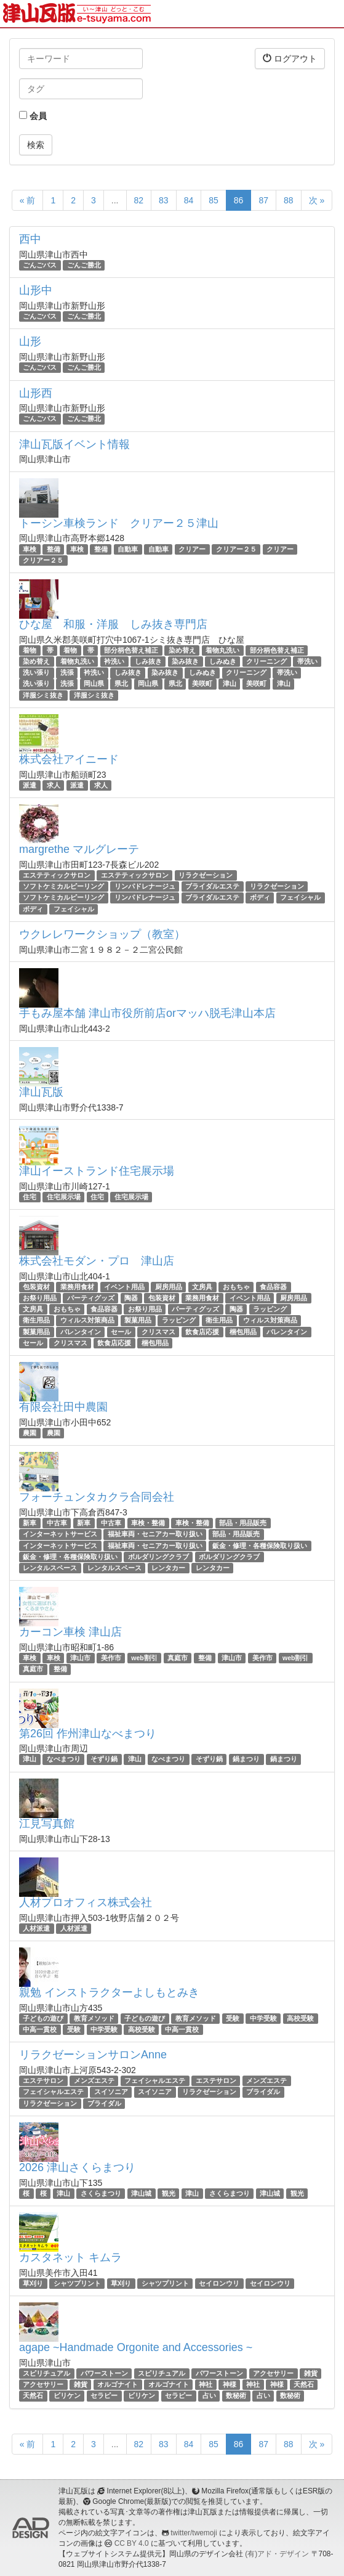  What do you see at coordinates (168, 1286) in the screenshot?
I see `厨房用品` at bounding box center [168, 1286].